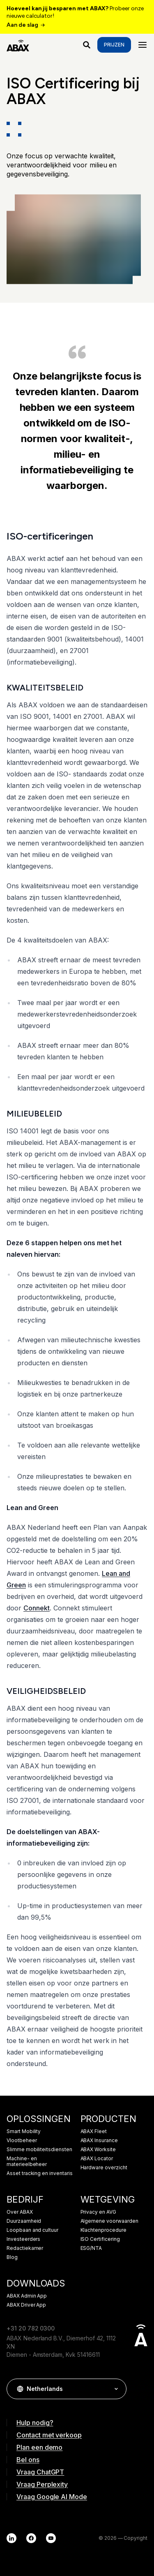 This screenshot has height=2576, width=154. What do you see at coordinates (23, 2239) in the screenshot?
I see `Investeerders` at bounding box center [23, 2239].